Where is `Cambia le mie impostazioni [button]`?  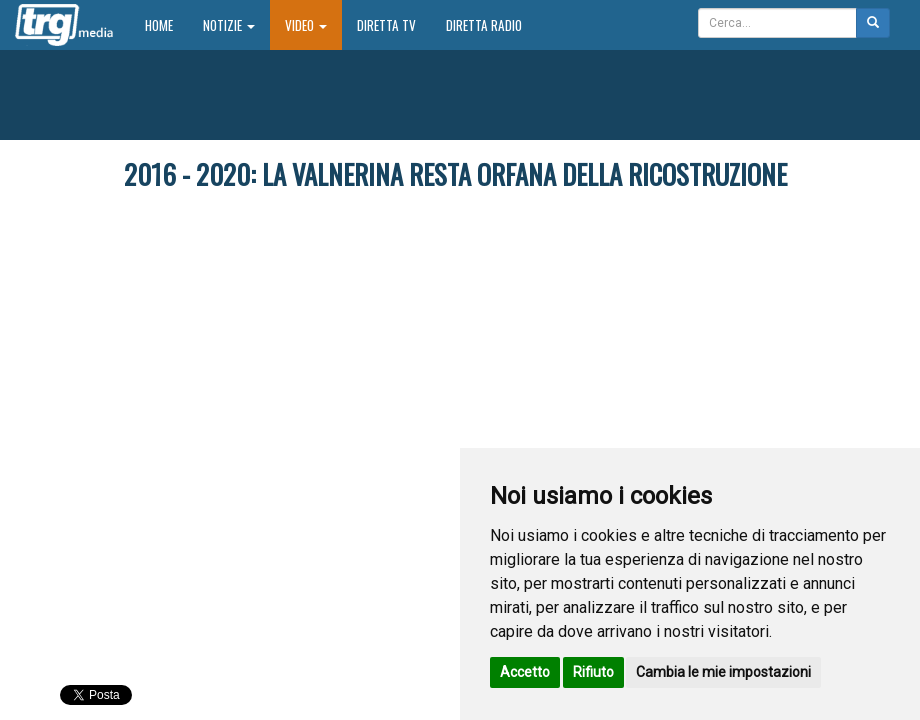
Cambia le mie impostazioni [button] is located at coordinates (723, 672).